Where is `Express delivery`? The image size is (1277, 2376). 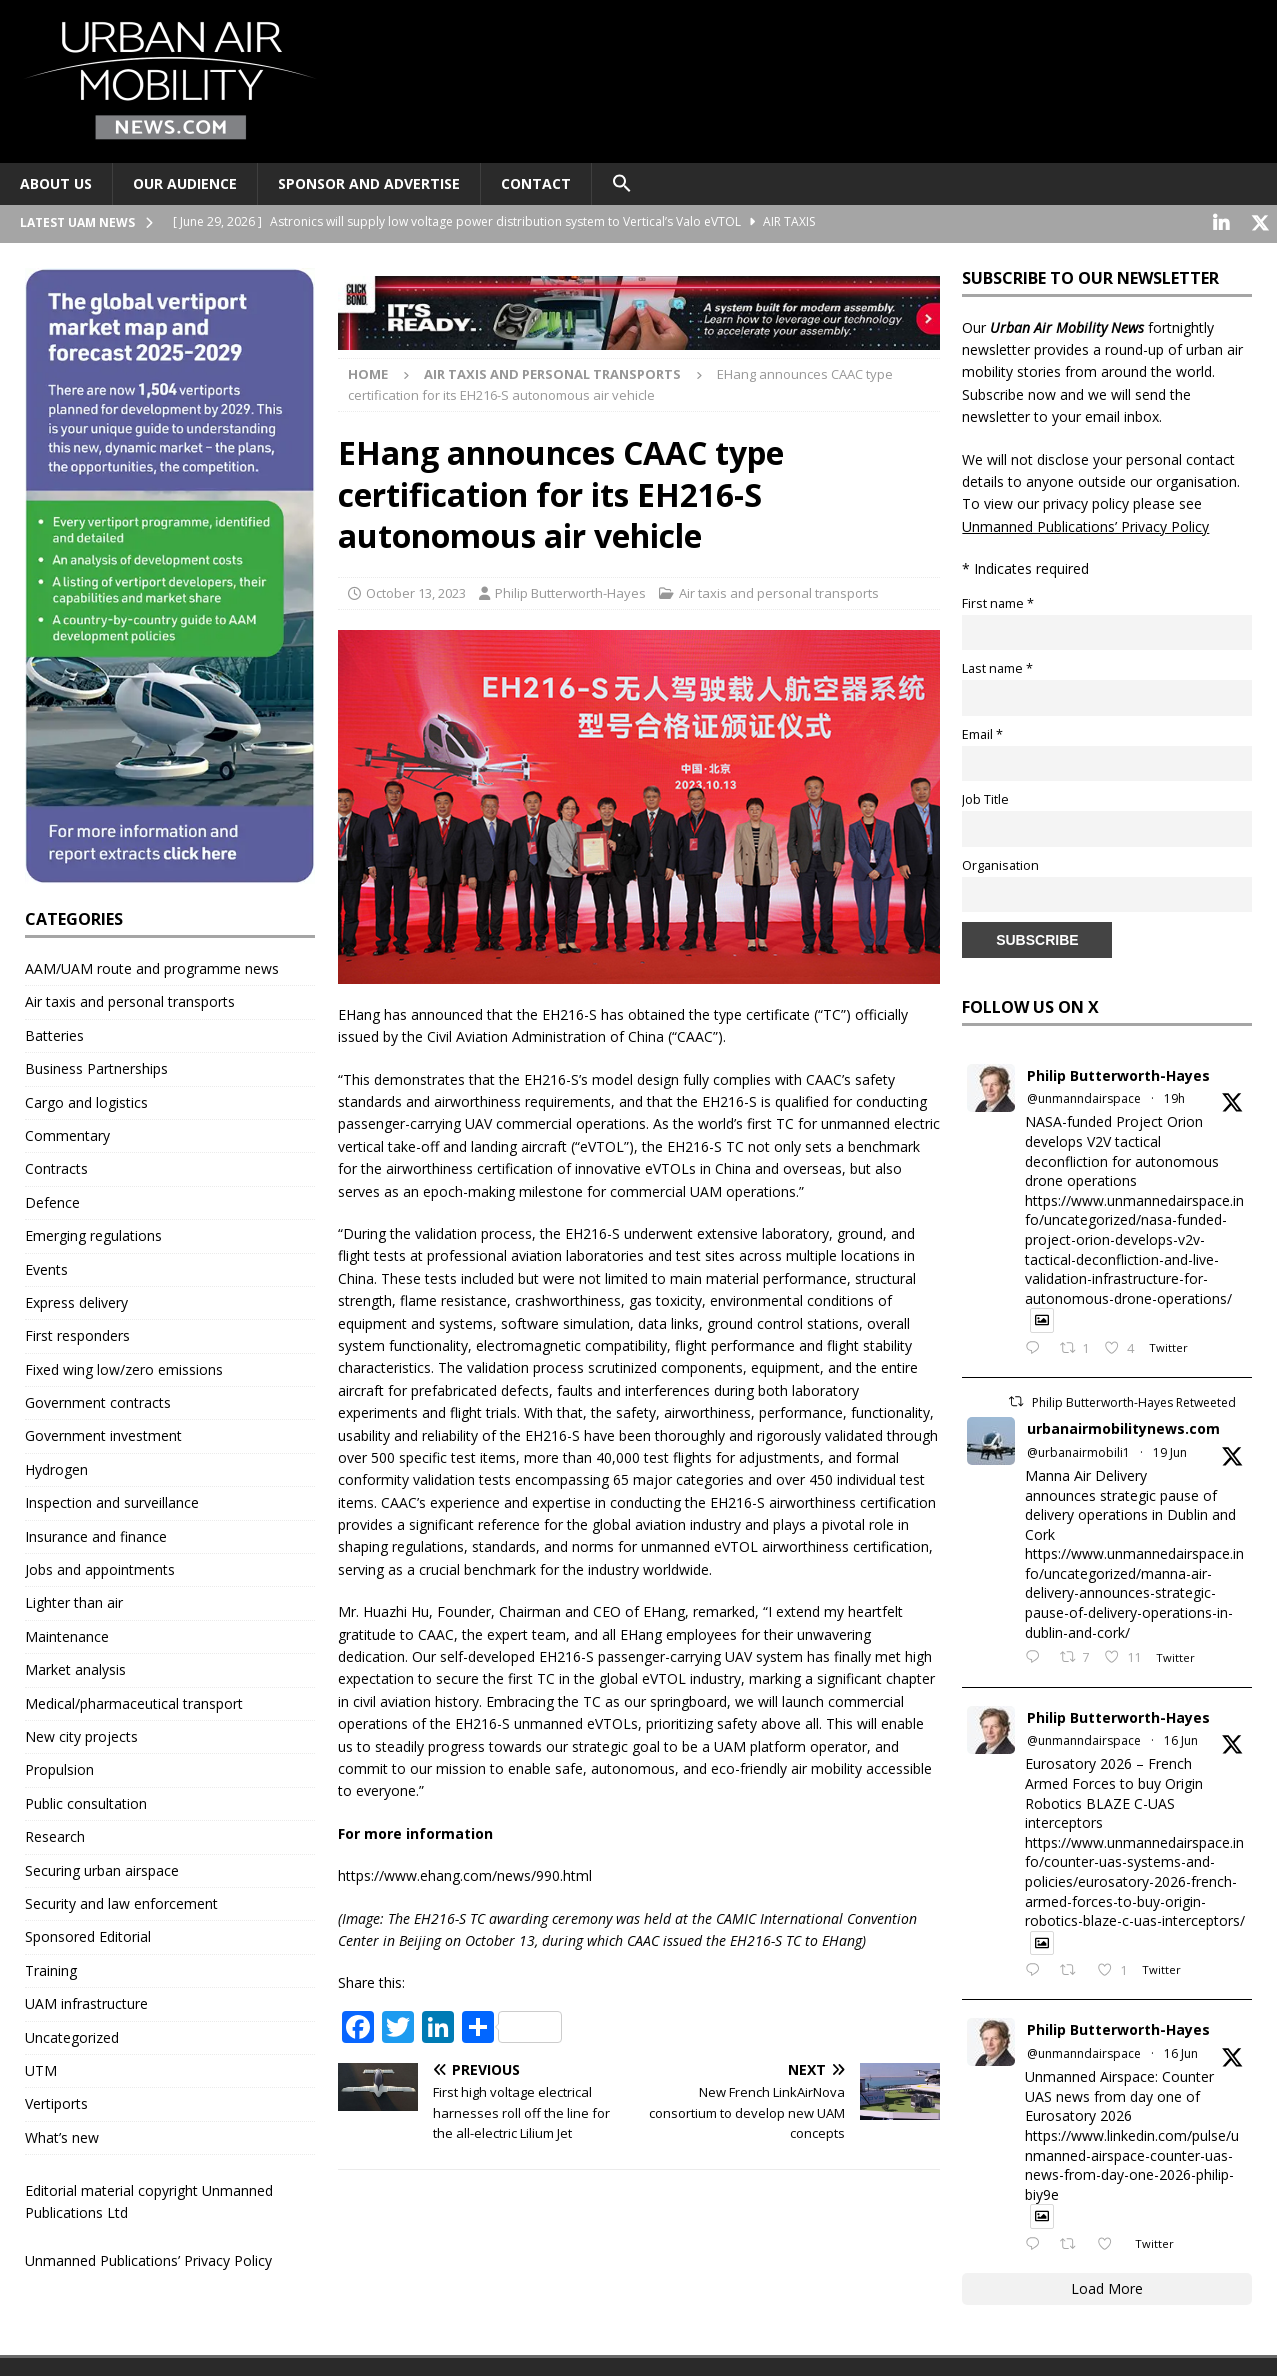
Express delivery is located at coordinates (76, 1299).